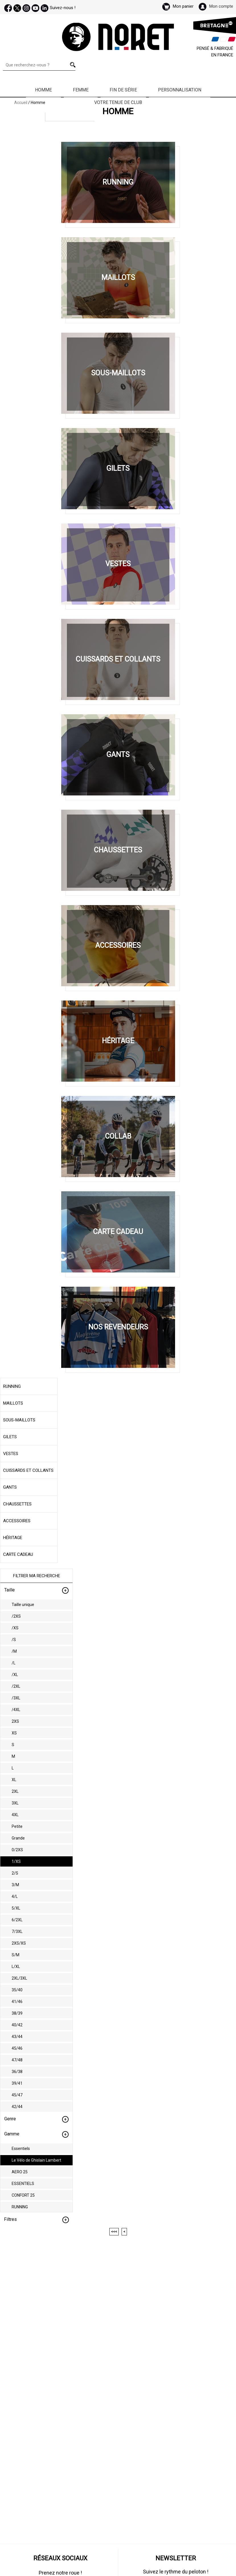 This screenshot has height=2576, width=236. Describe the element at coordinates (17, 1990) in the screenshot. I see `35/40` at that location.